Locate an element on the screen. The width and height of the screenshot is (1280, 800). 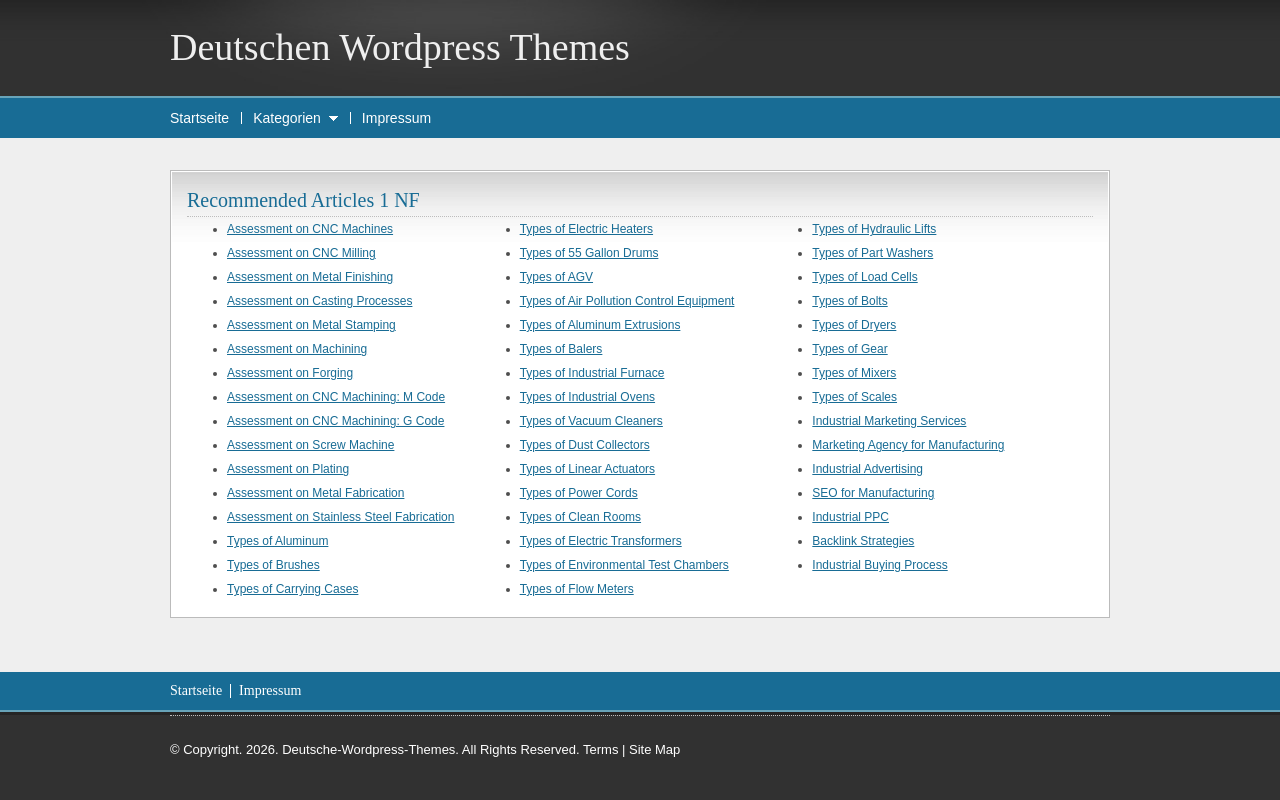
Types of Dust Collectors is located at coordinates (585, 445).